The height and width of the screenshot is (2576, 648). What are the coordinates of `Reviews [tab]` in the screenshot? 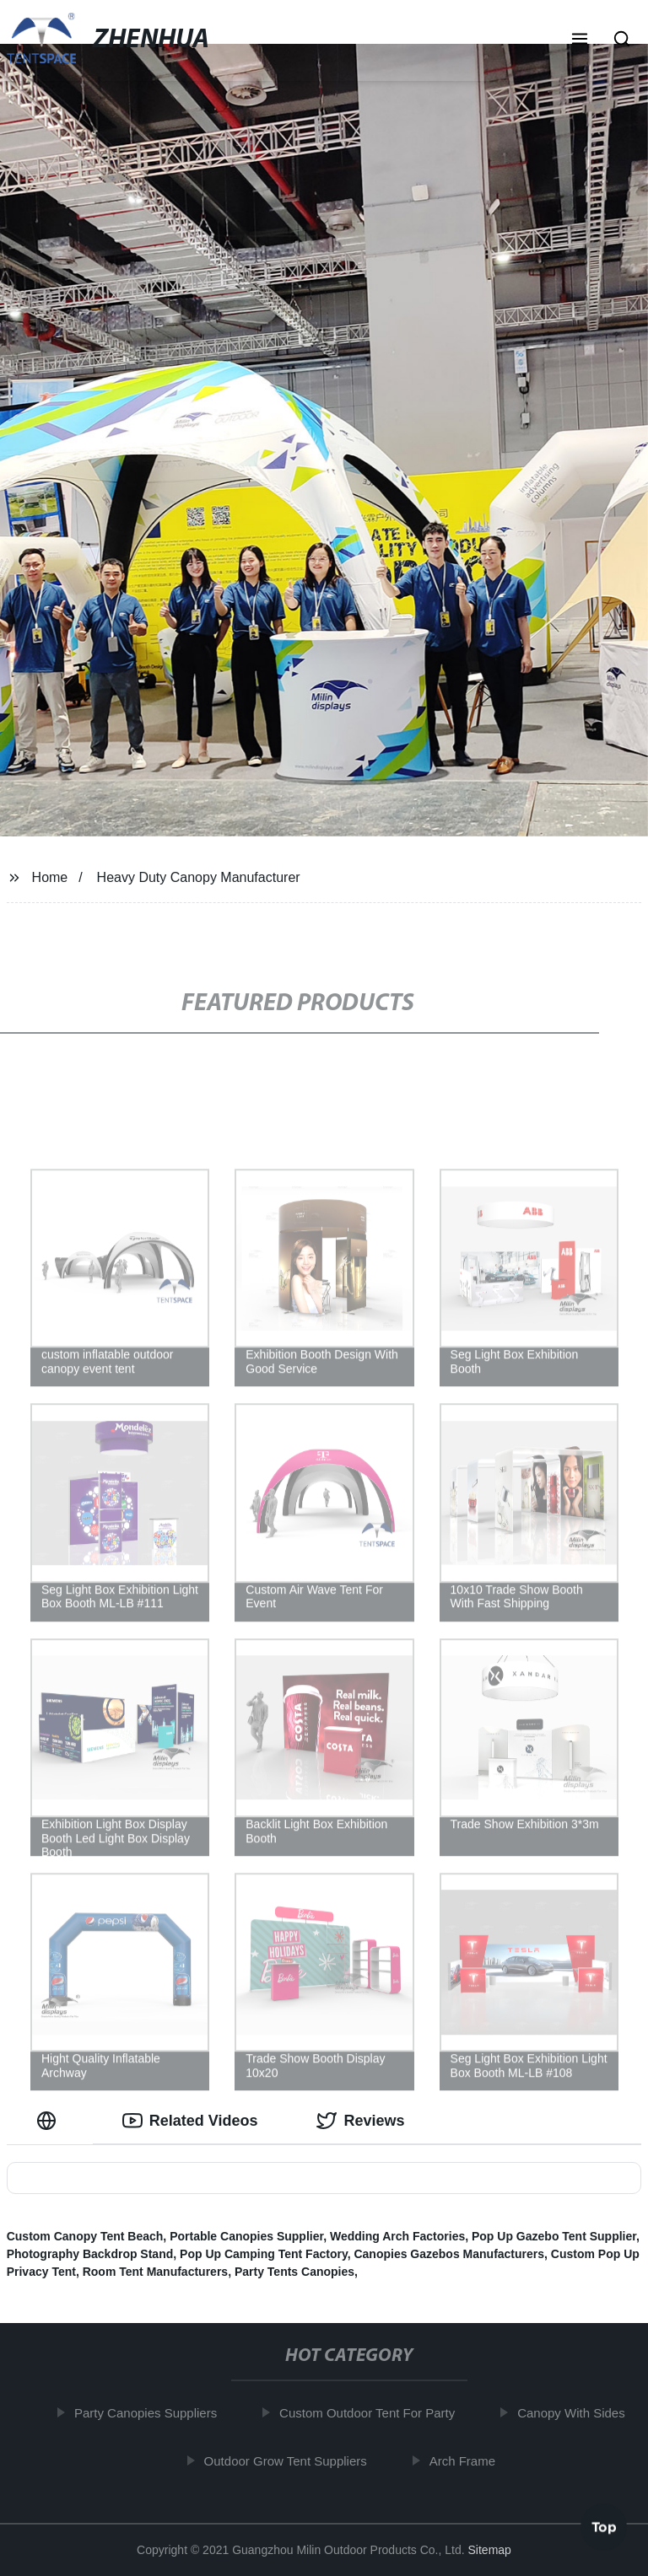 It's located at (360, 2121).